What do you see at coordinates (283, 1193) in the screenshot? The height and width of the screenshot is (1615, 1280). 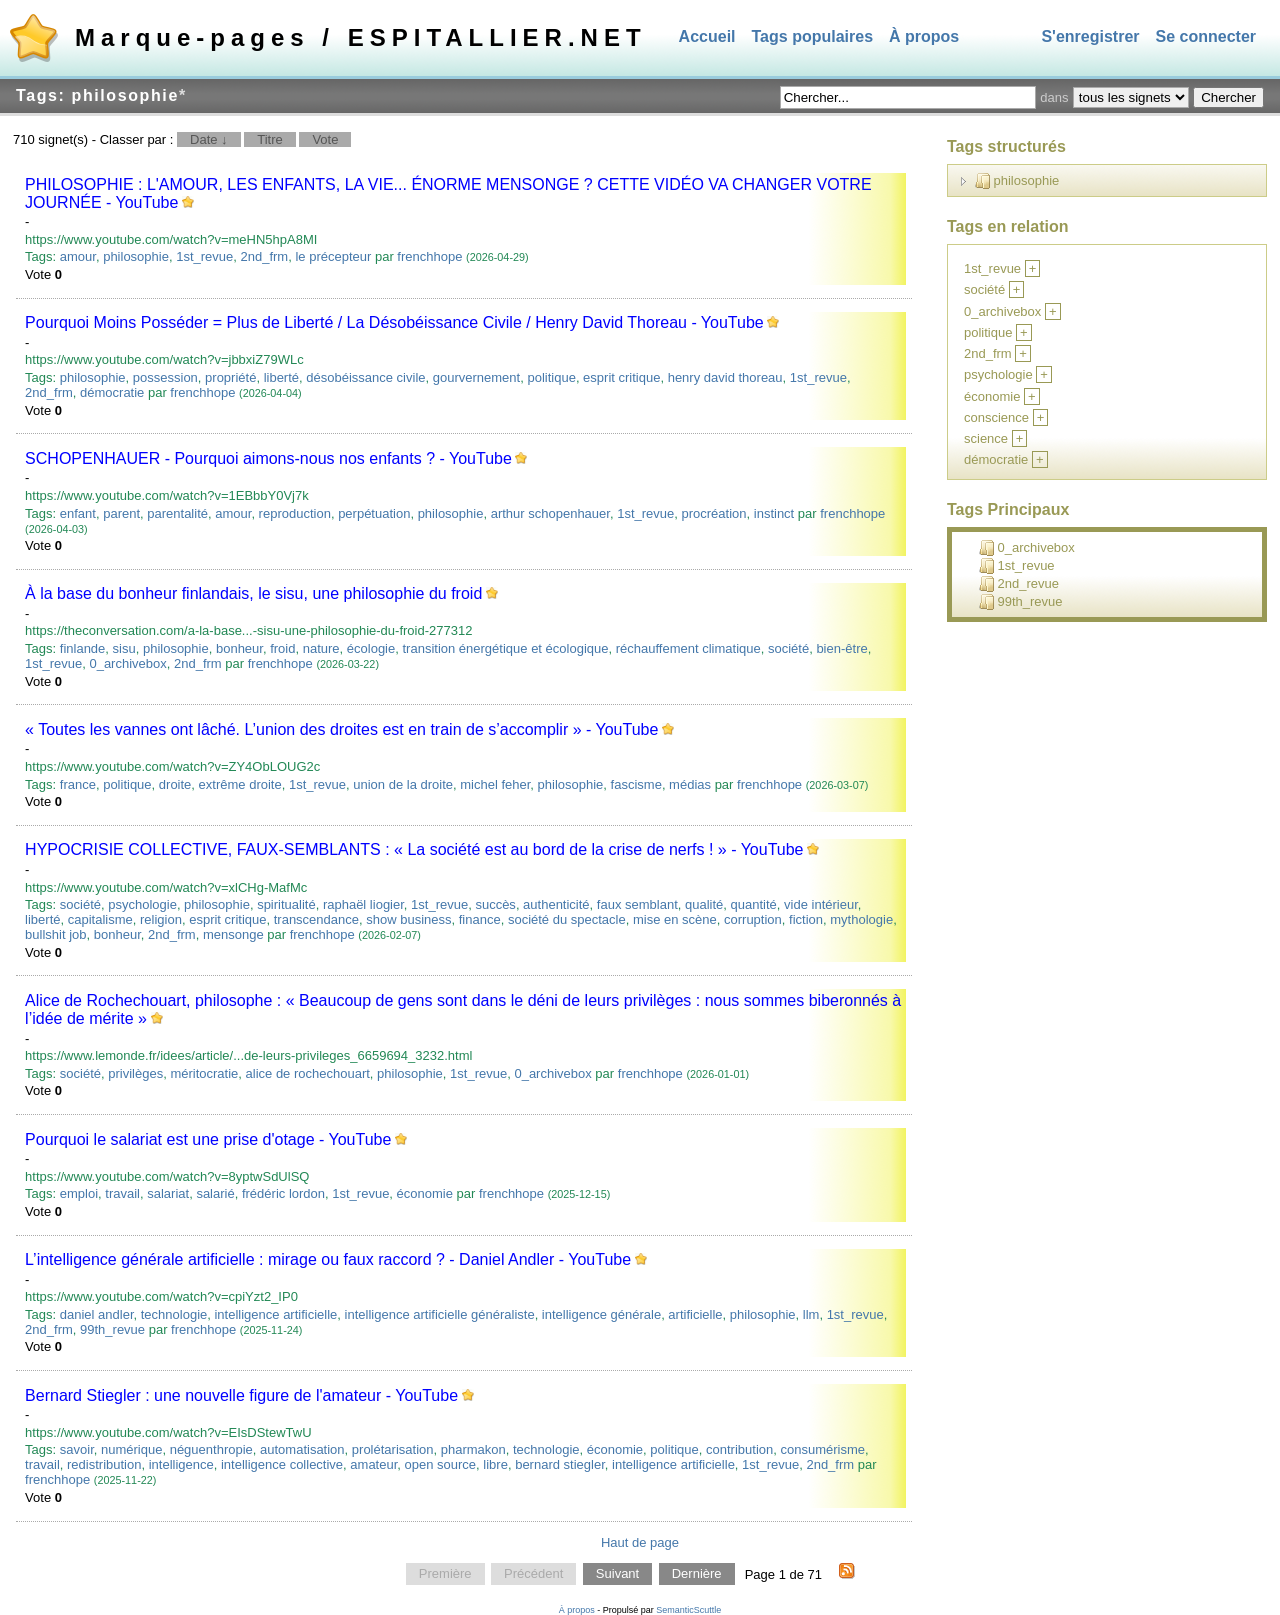 I see `frédéric lordon` at bounding box center [283, 1193].